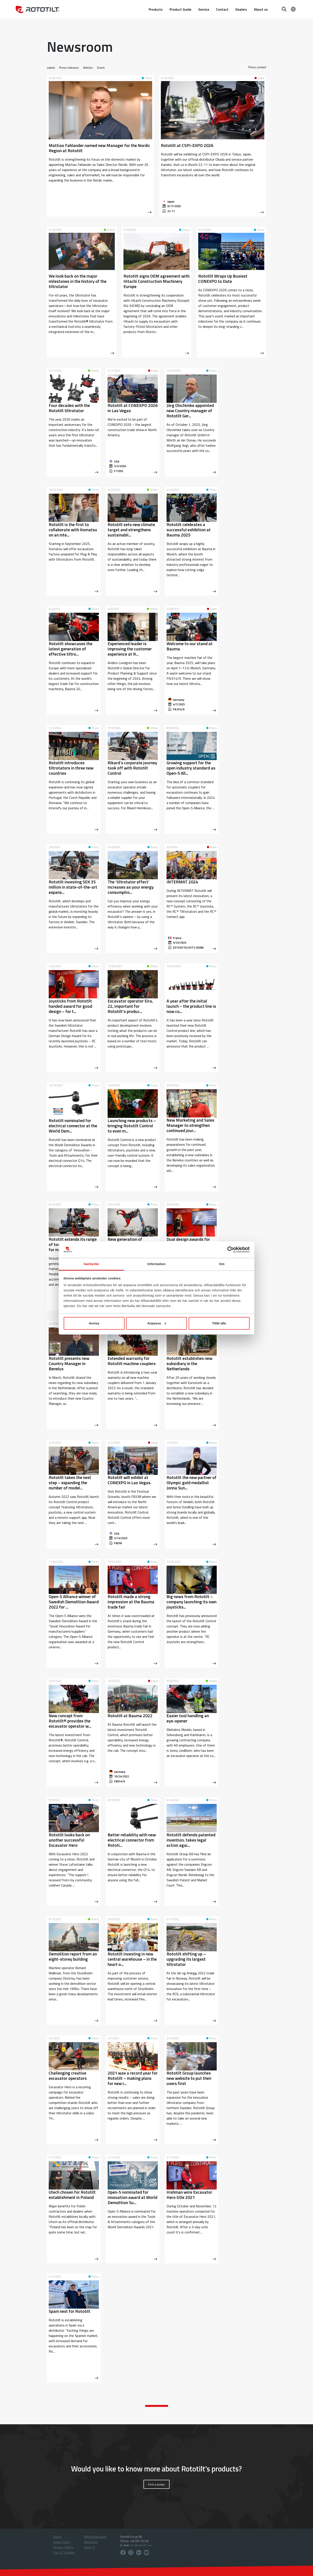 The width and height of the screenshot is (313, 2576). Describe the element at coordinates (156, 9) in the screenshot. I see `Products` at that location.